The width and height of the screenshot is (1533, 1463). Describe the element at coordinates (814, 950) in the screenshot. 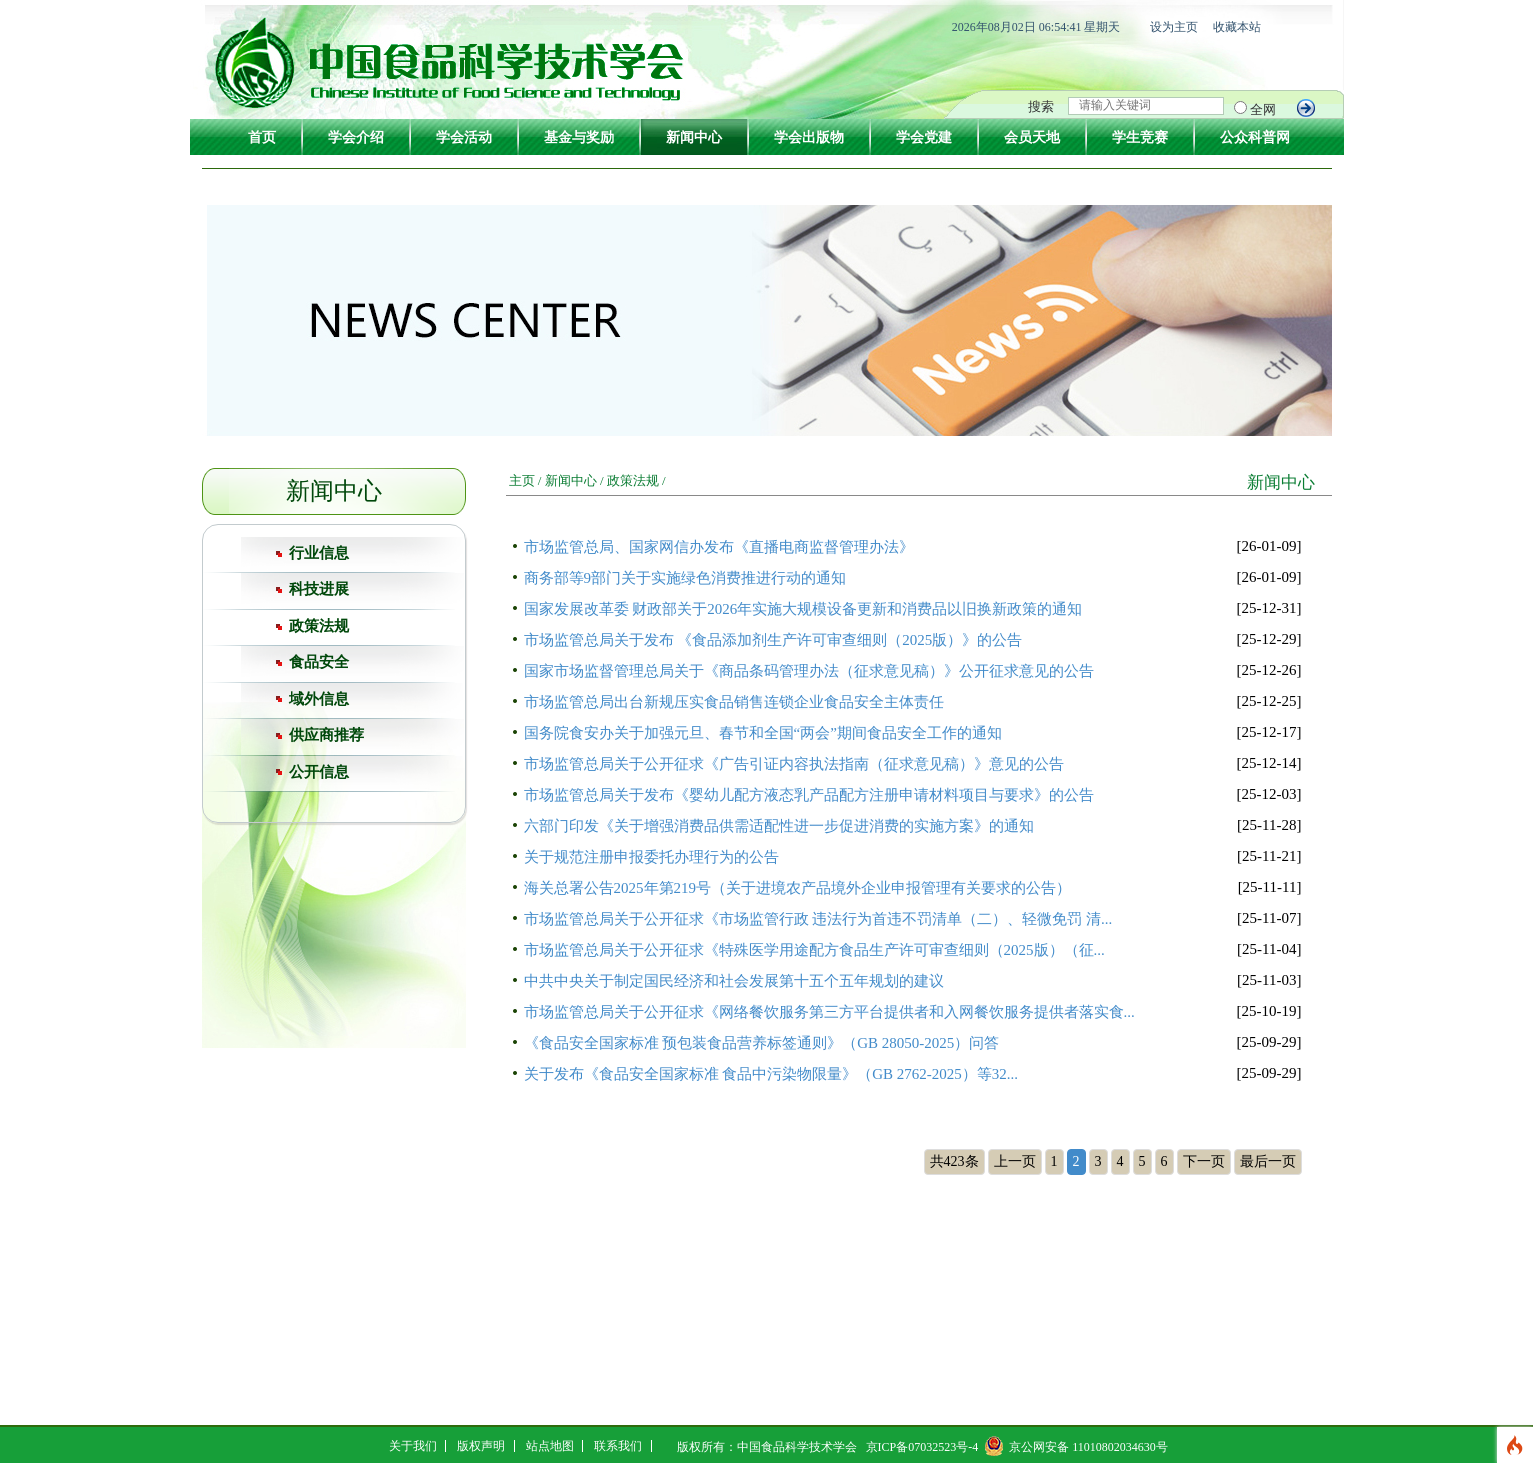

I see `市场监管总局关于公开征求《特殊医学用途配方食品生产许可审查细则（2025版）（征...` at that location.